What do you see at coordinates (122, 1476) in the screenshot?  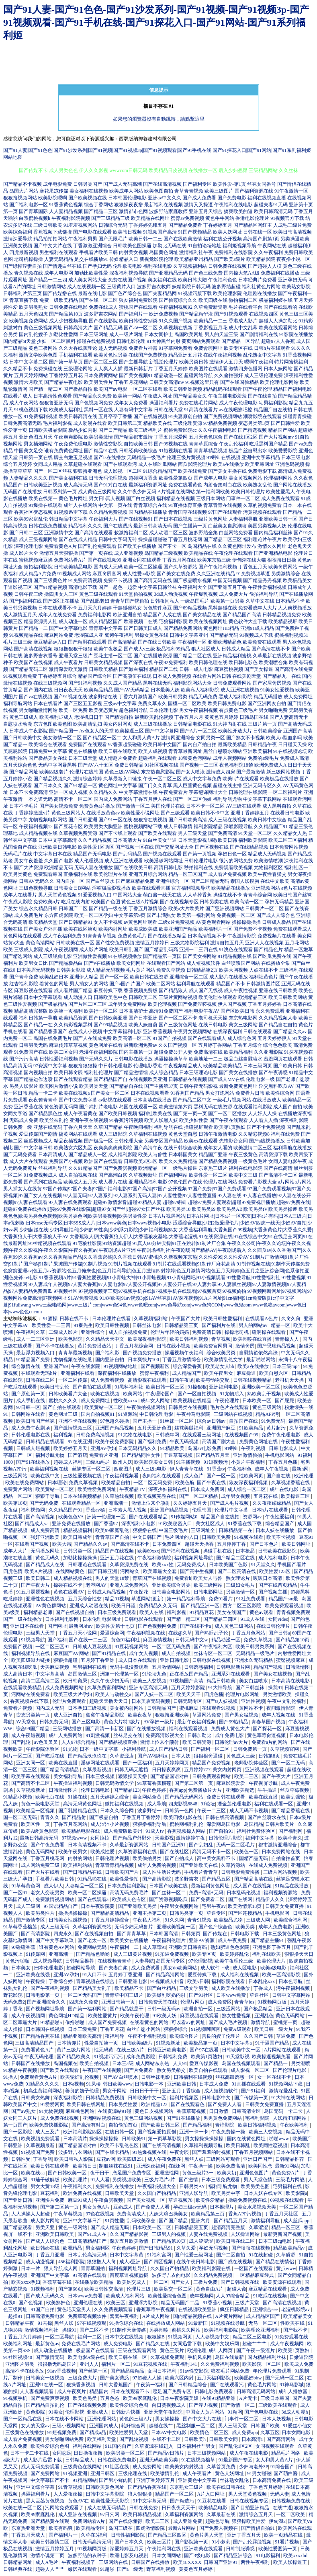 I see `午夜福利视频看` at bounding box center [122, 1476].